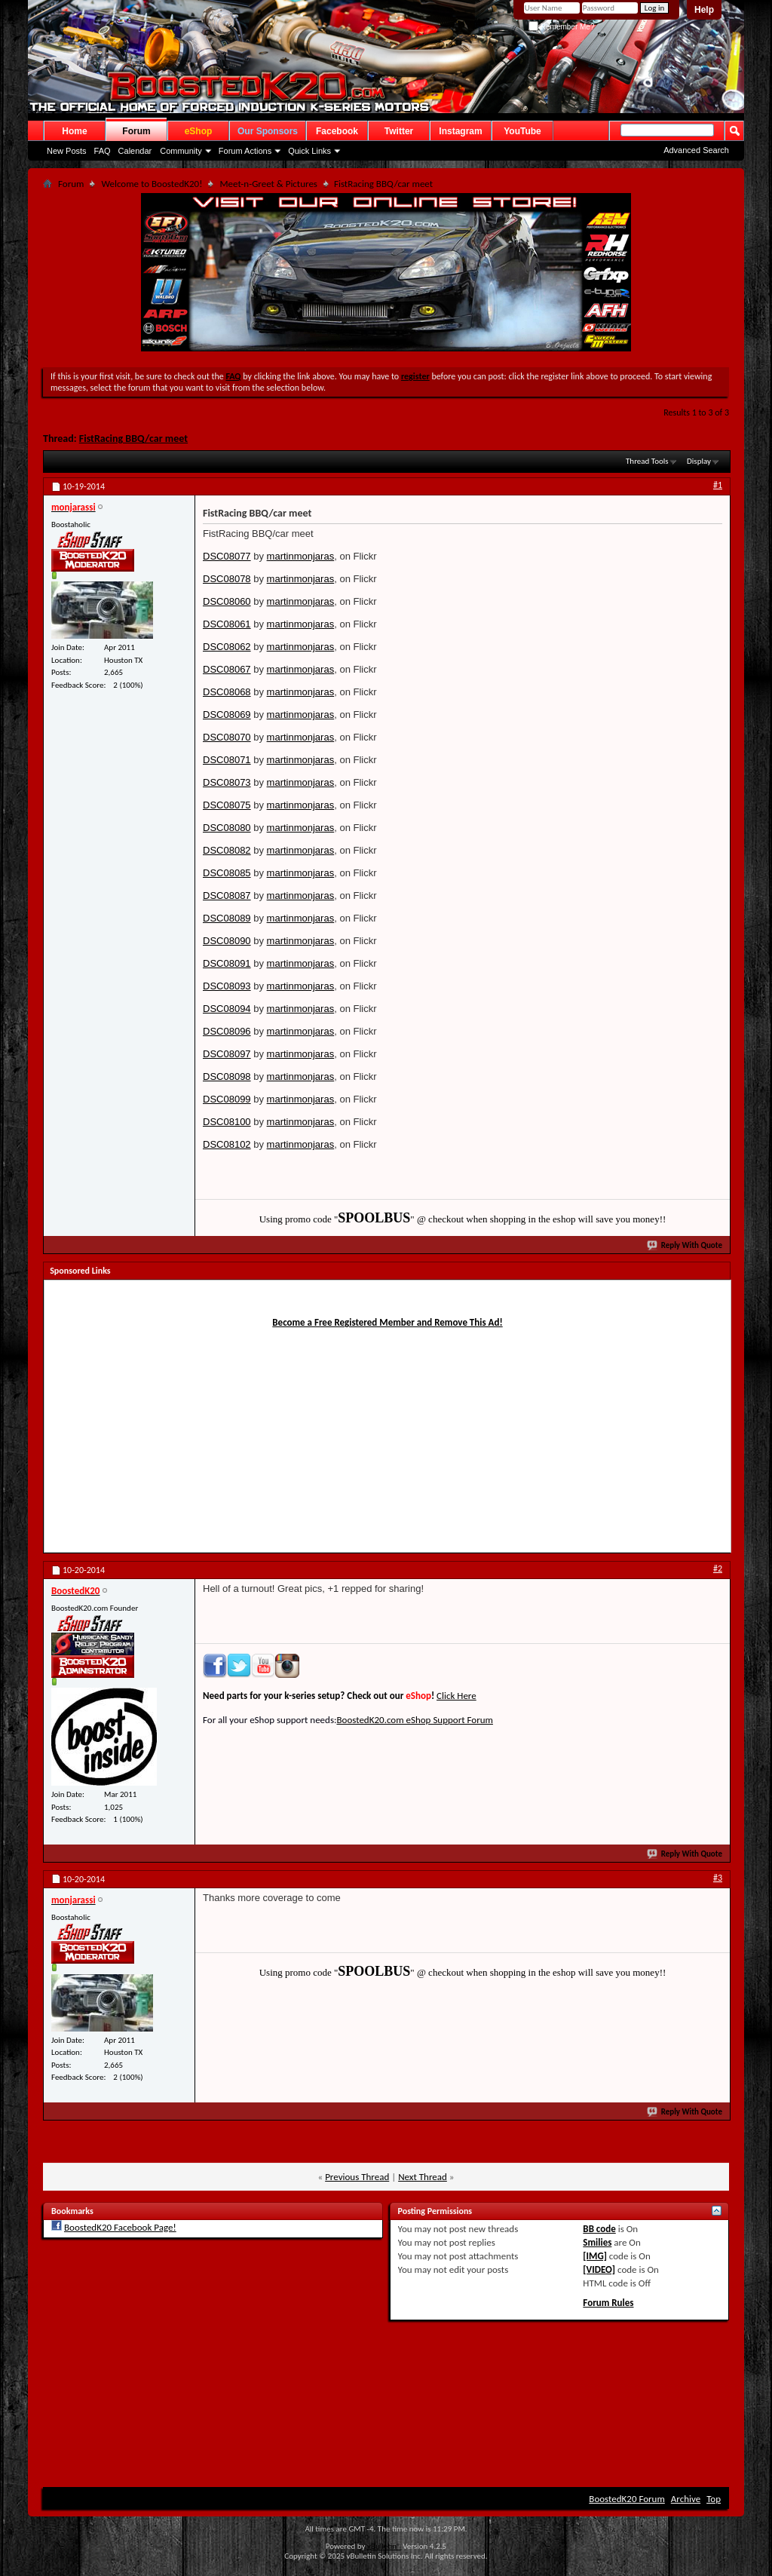 Image resolution: width=772 pixels, height=2576 pixels. Describe the element at coordinates (227, 556) in the screenshot. I see `DSC08077` at that location.